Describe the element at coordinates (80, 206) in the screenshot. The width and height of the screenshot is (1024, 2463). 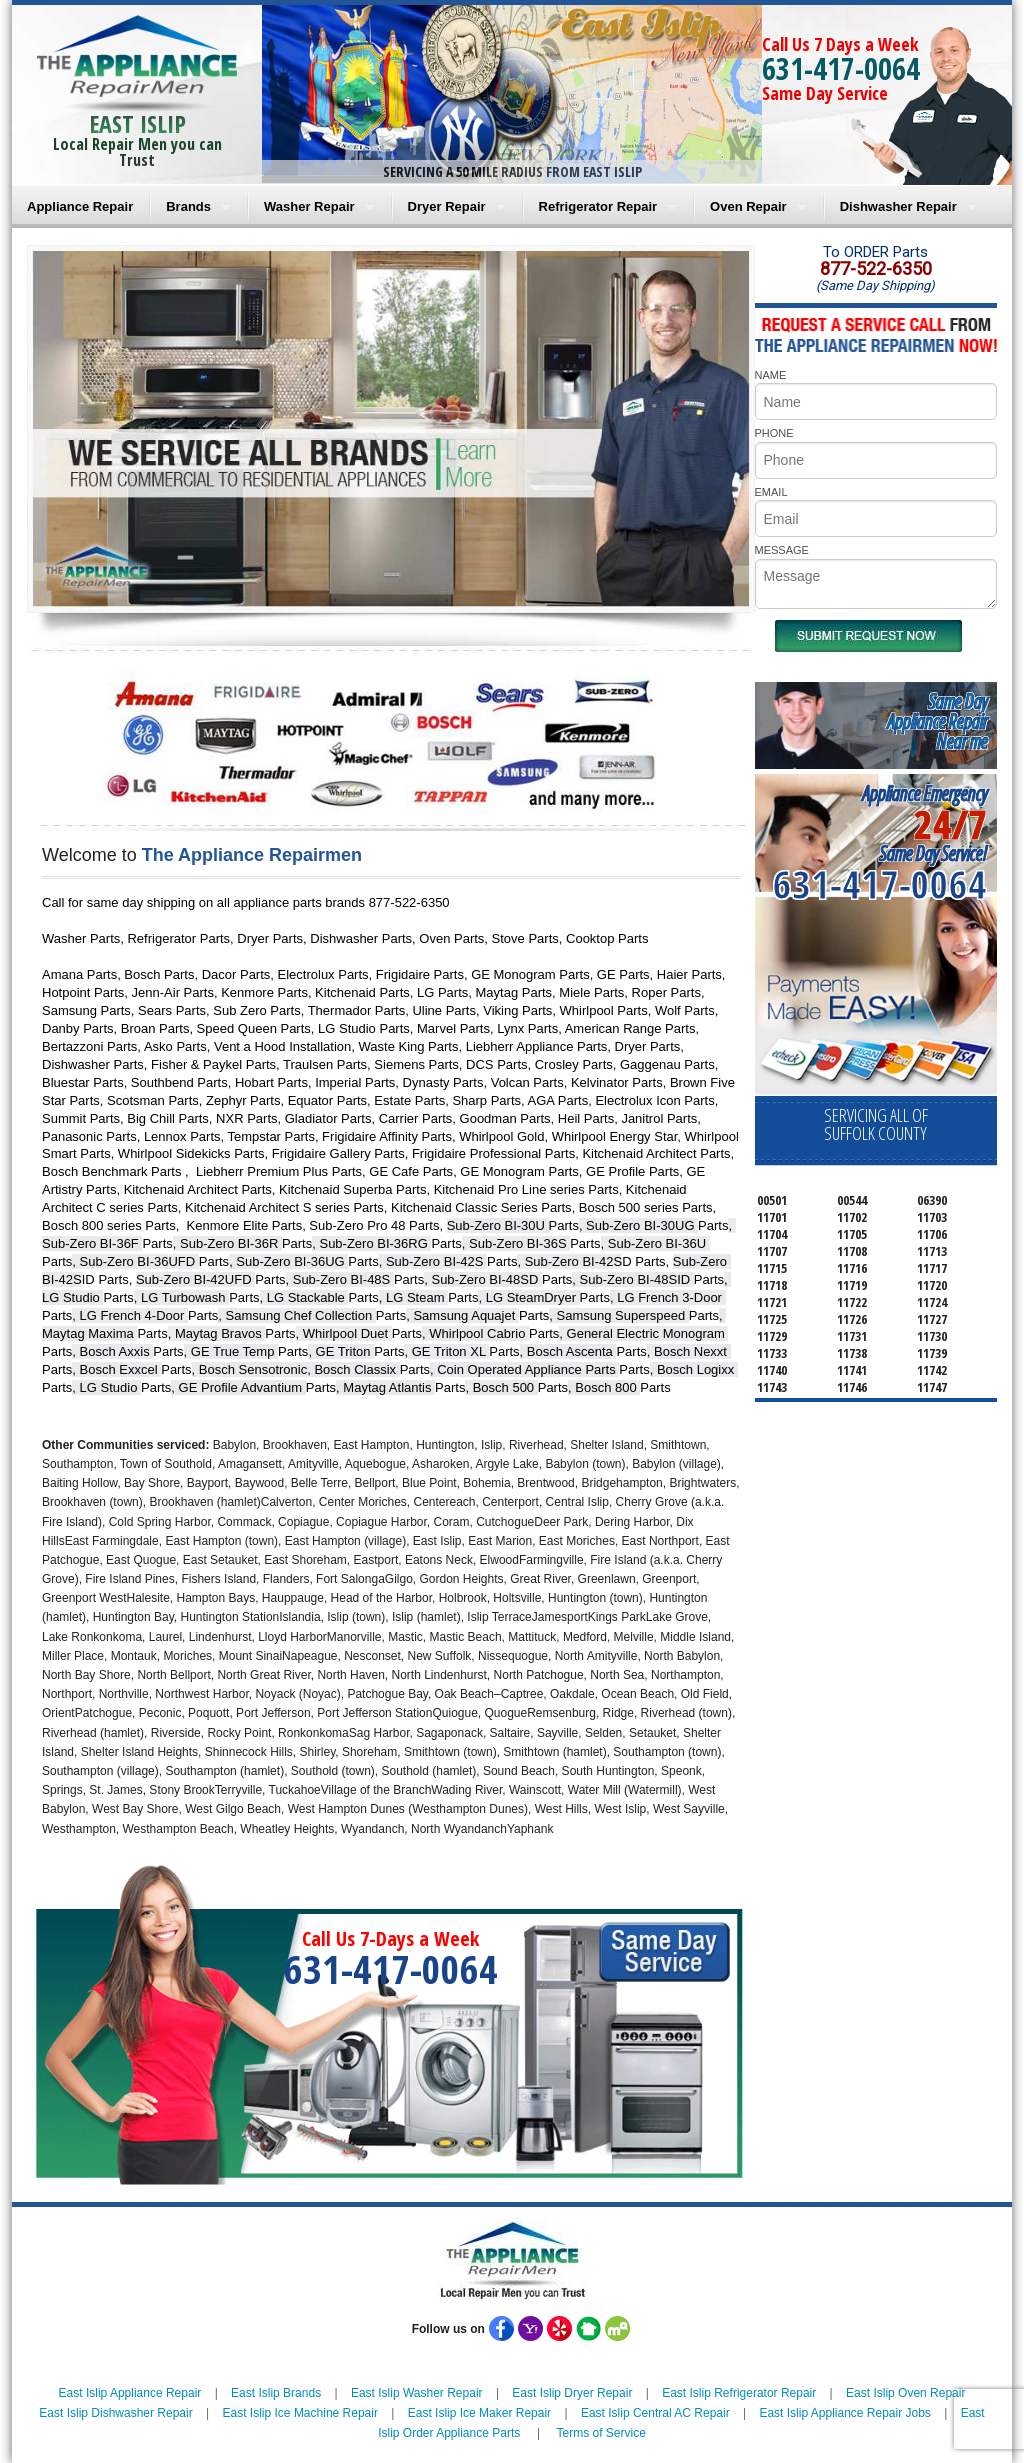
I see `Appliance Repair` at that location.